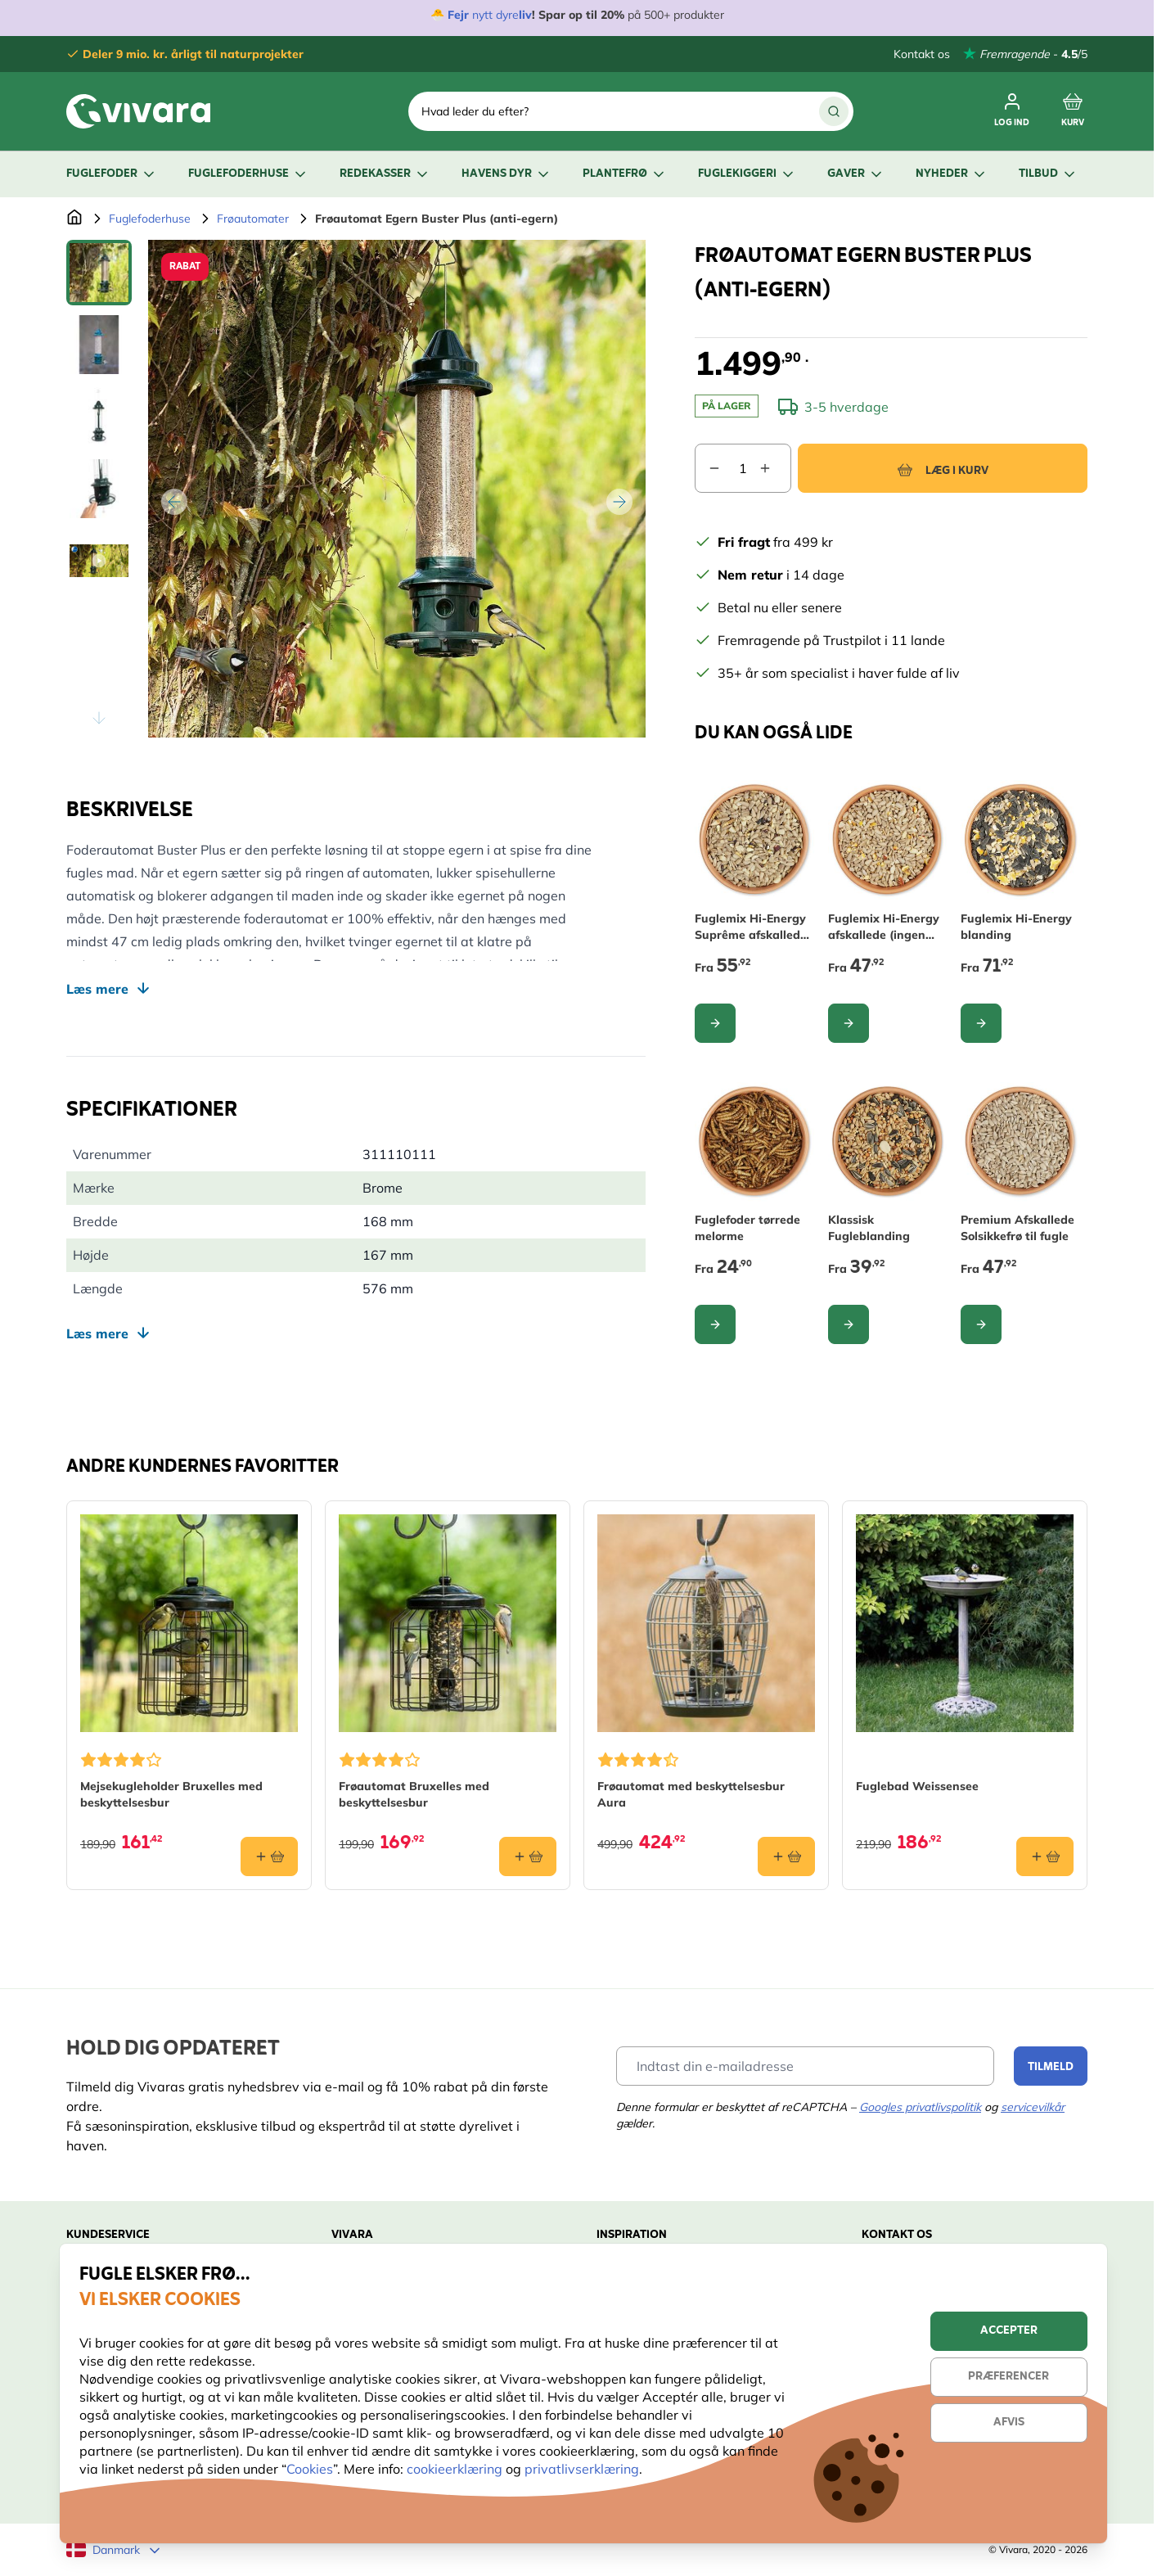 Image resolution: width=1166 pixels, height=2576 pixels. Describe the element at coordinates (494, 14) in the screenshot. I see `nytt dyre` at that location.